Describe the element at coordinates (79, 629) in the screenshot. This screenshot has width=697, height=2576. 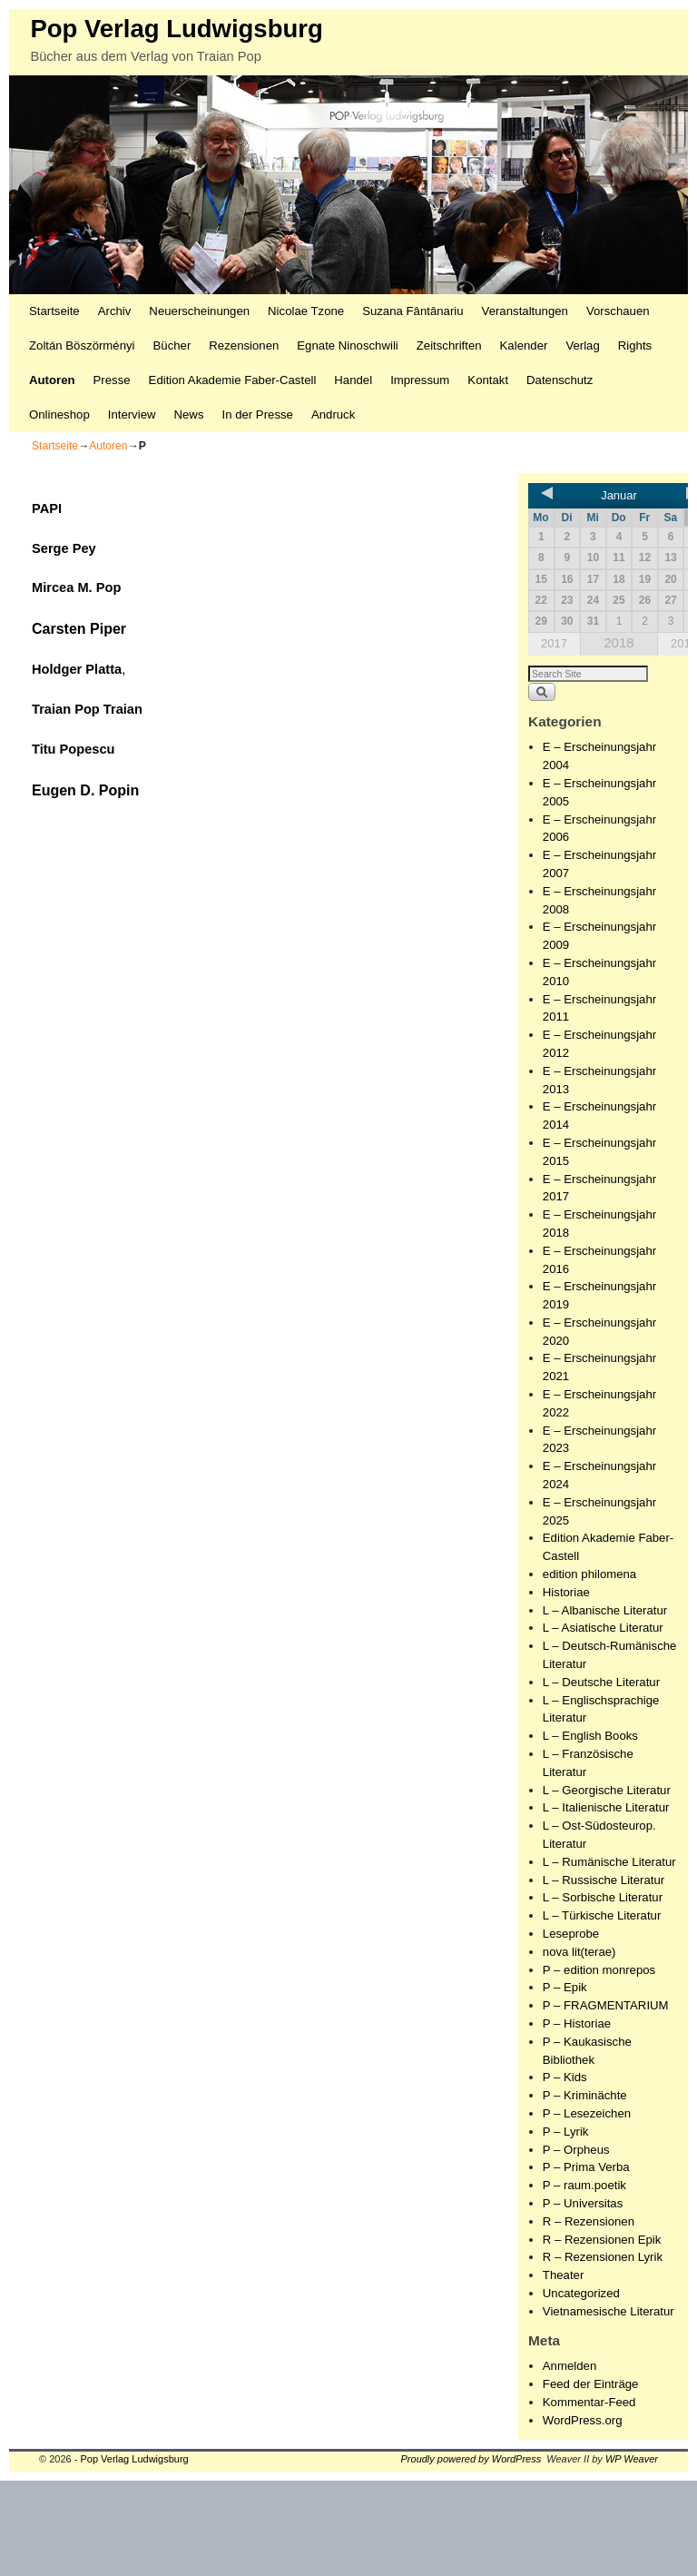
I see `Carsten Piper` at that location.